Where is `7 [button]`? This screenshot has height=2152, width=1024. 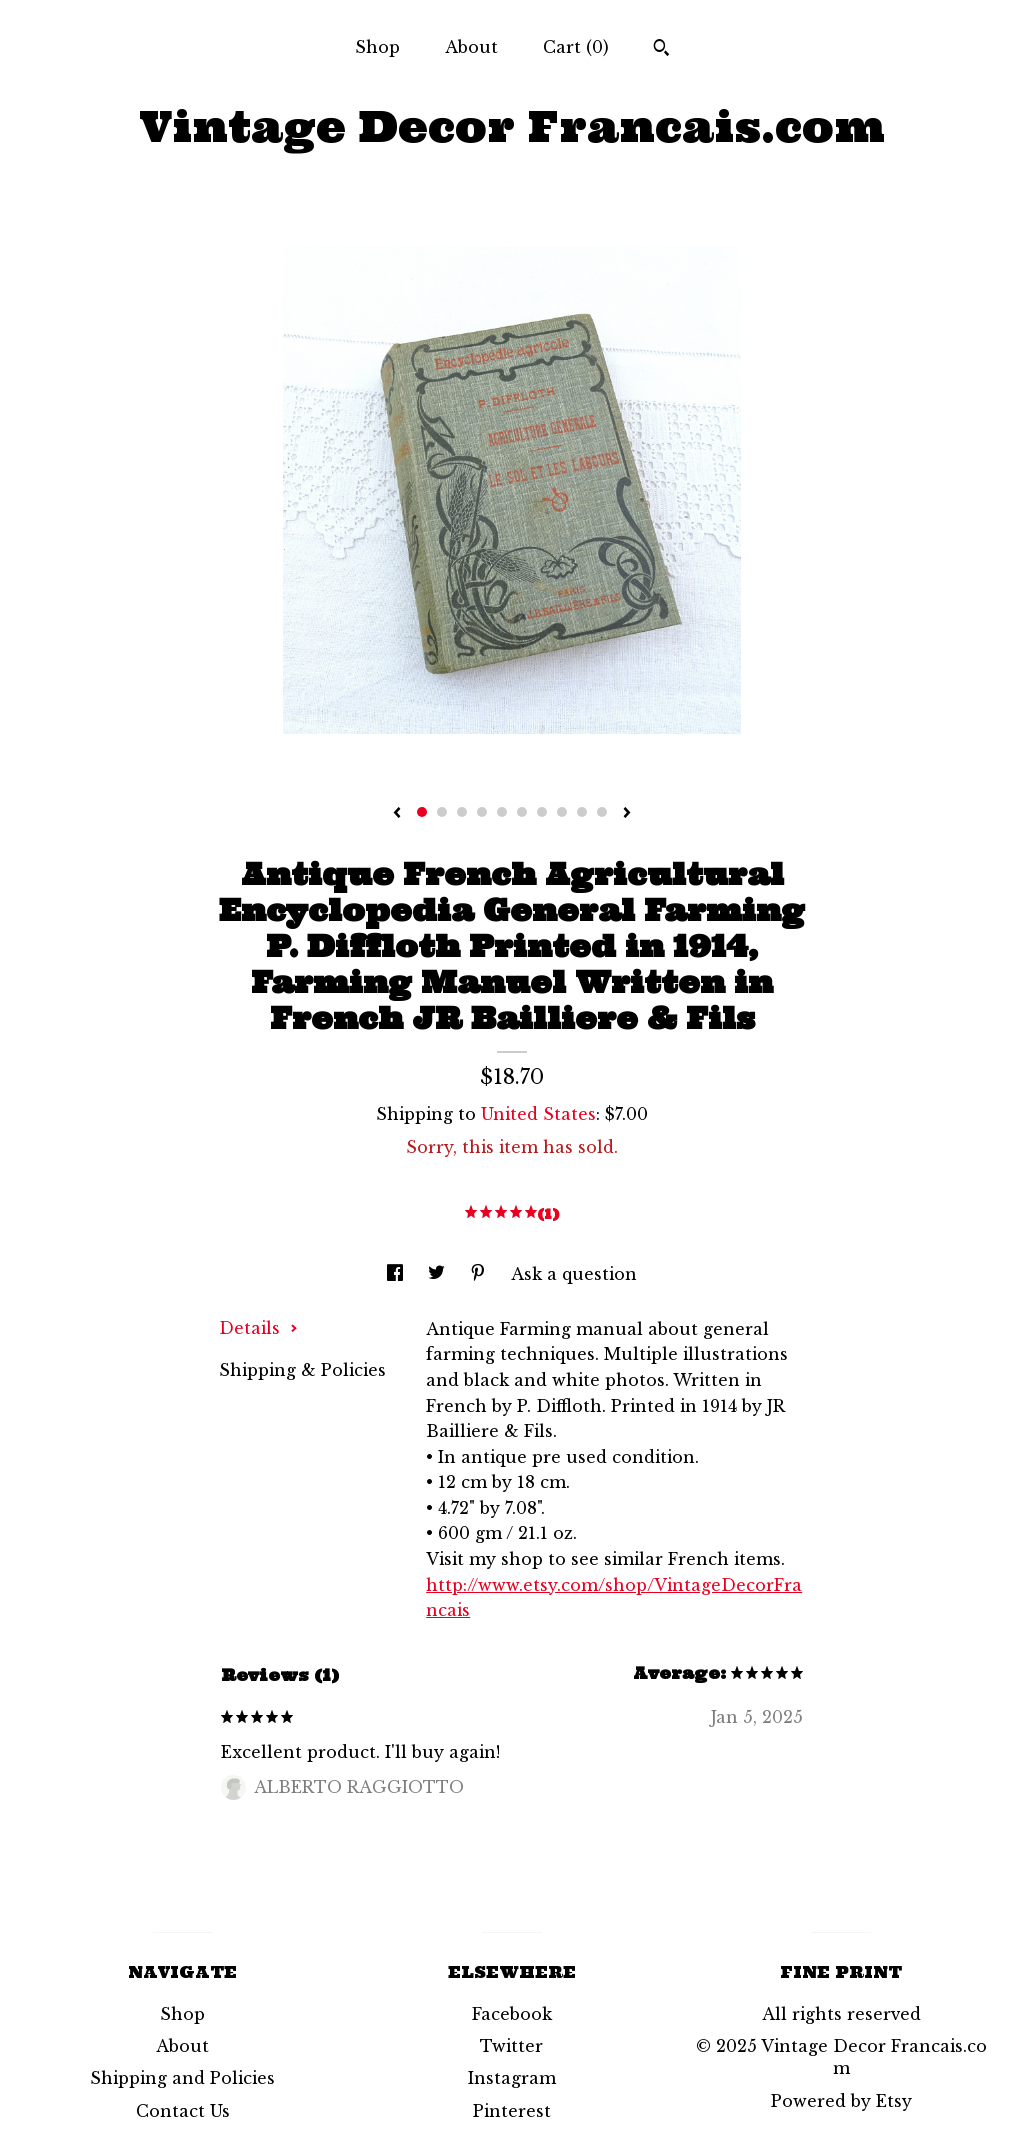 7 [button] is located at coordinates (542, 812).